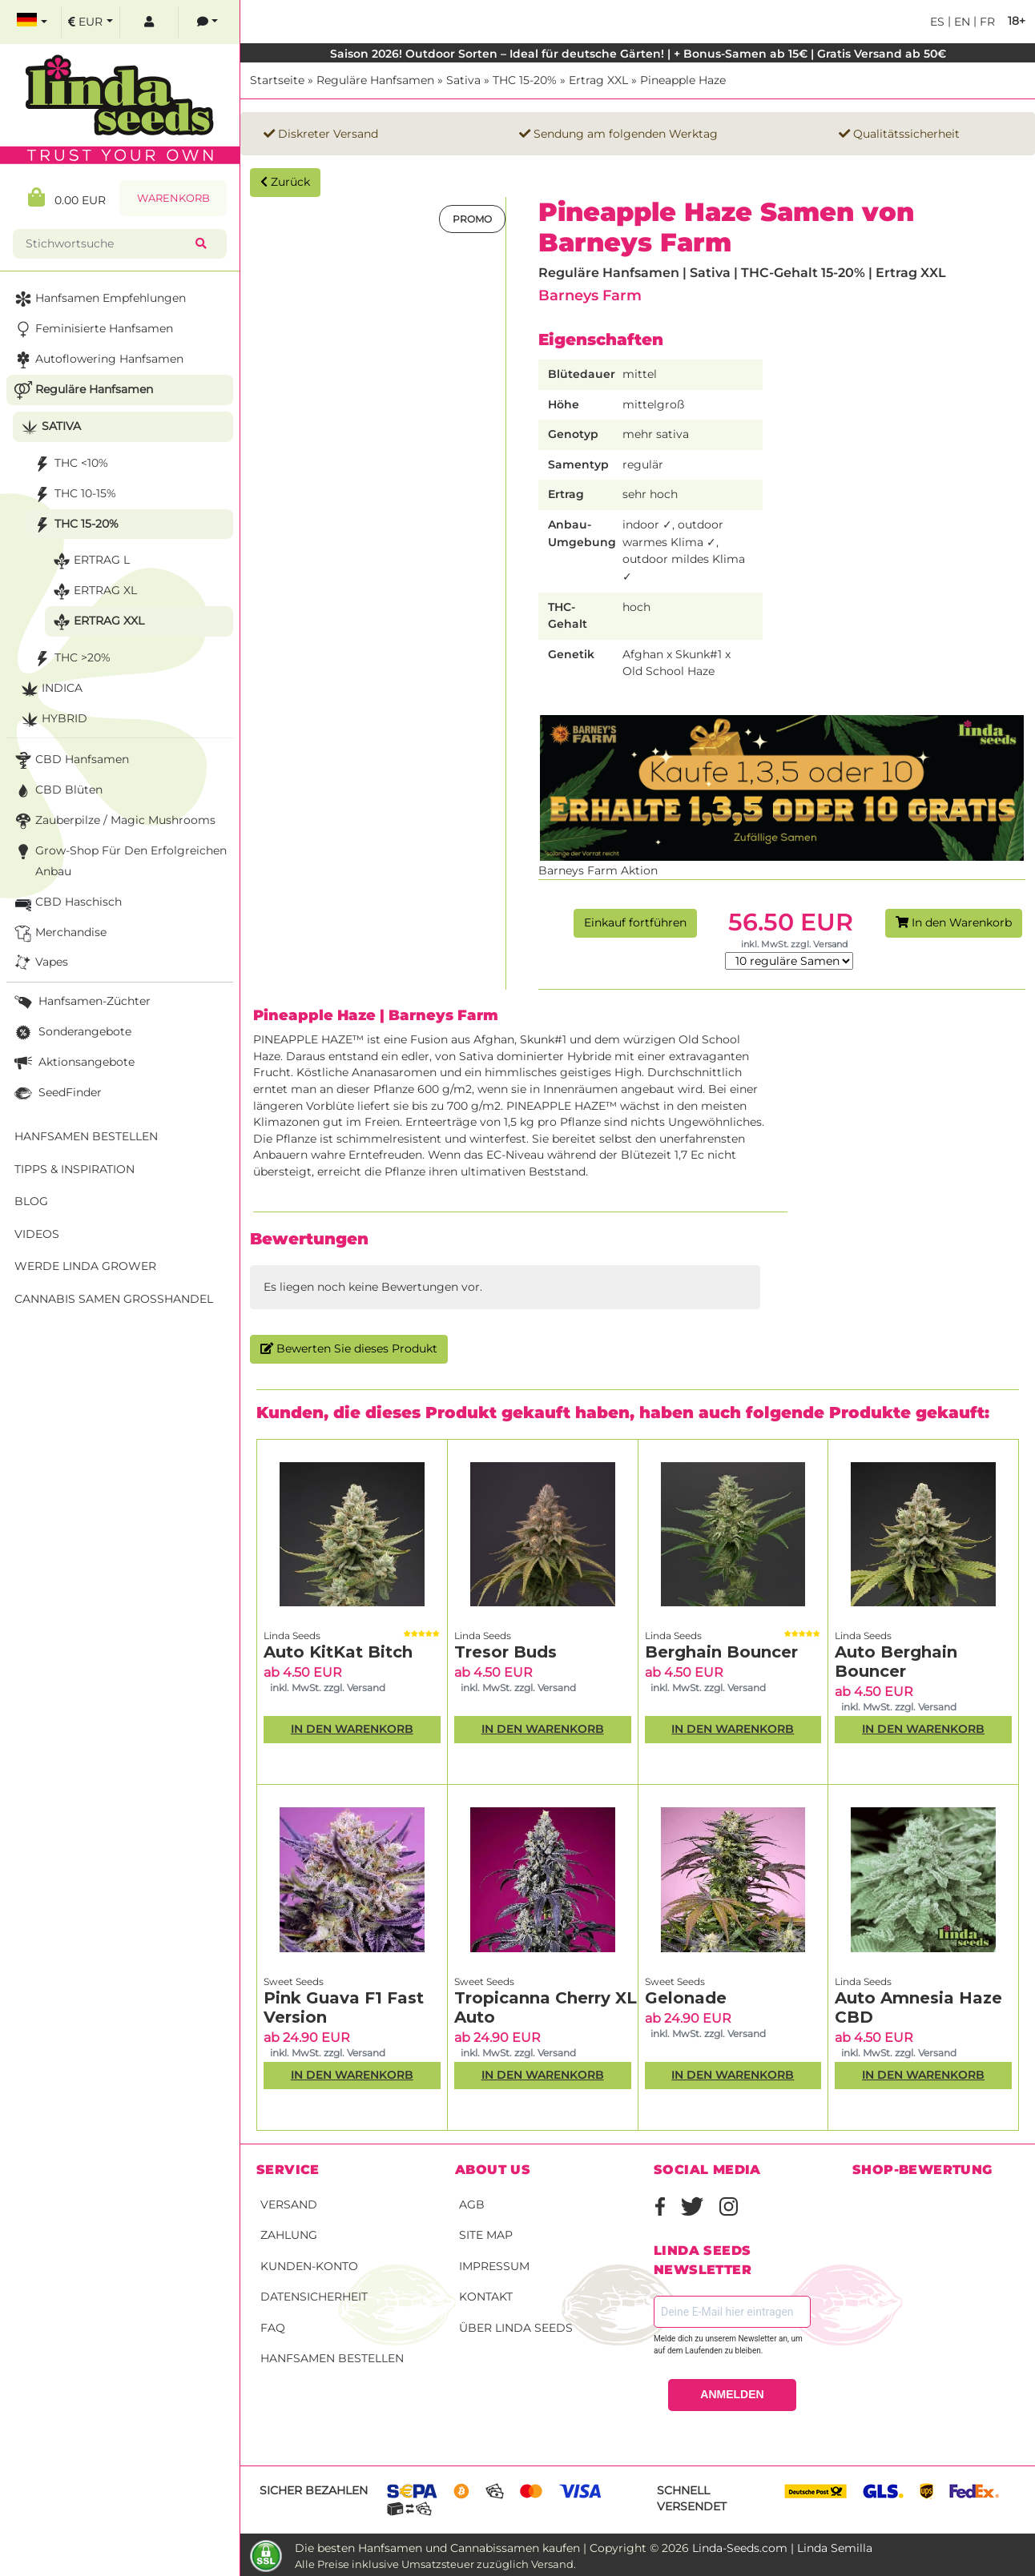 The width and height of the screenshot is (1035, 2576). What do you see at coordinates (598, 80) in the screenshot?
I see `Ertrag XXL` at bounding box center [598, 80].